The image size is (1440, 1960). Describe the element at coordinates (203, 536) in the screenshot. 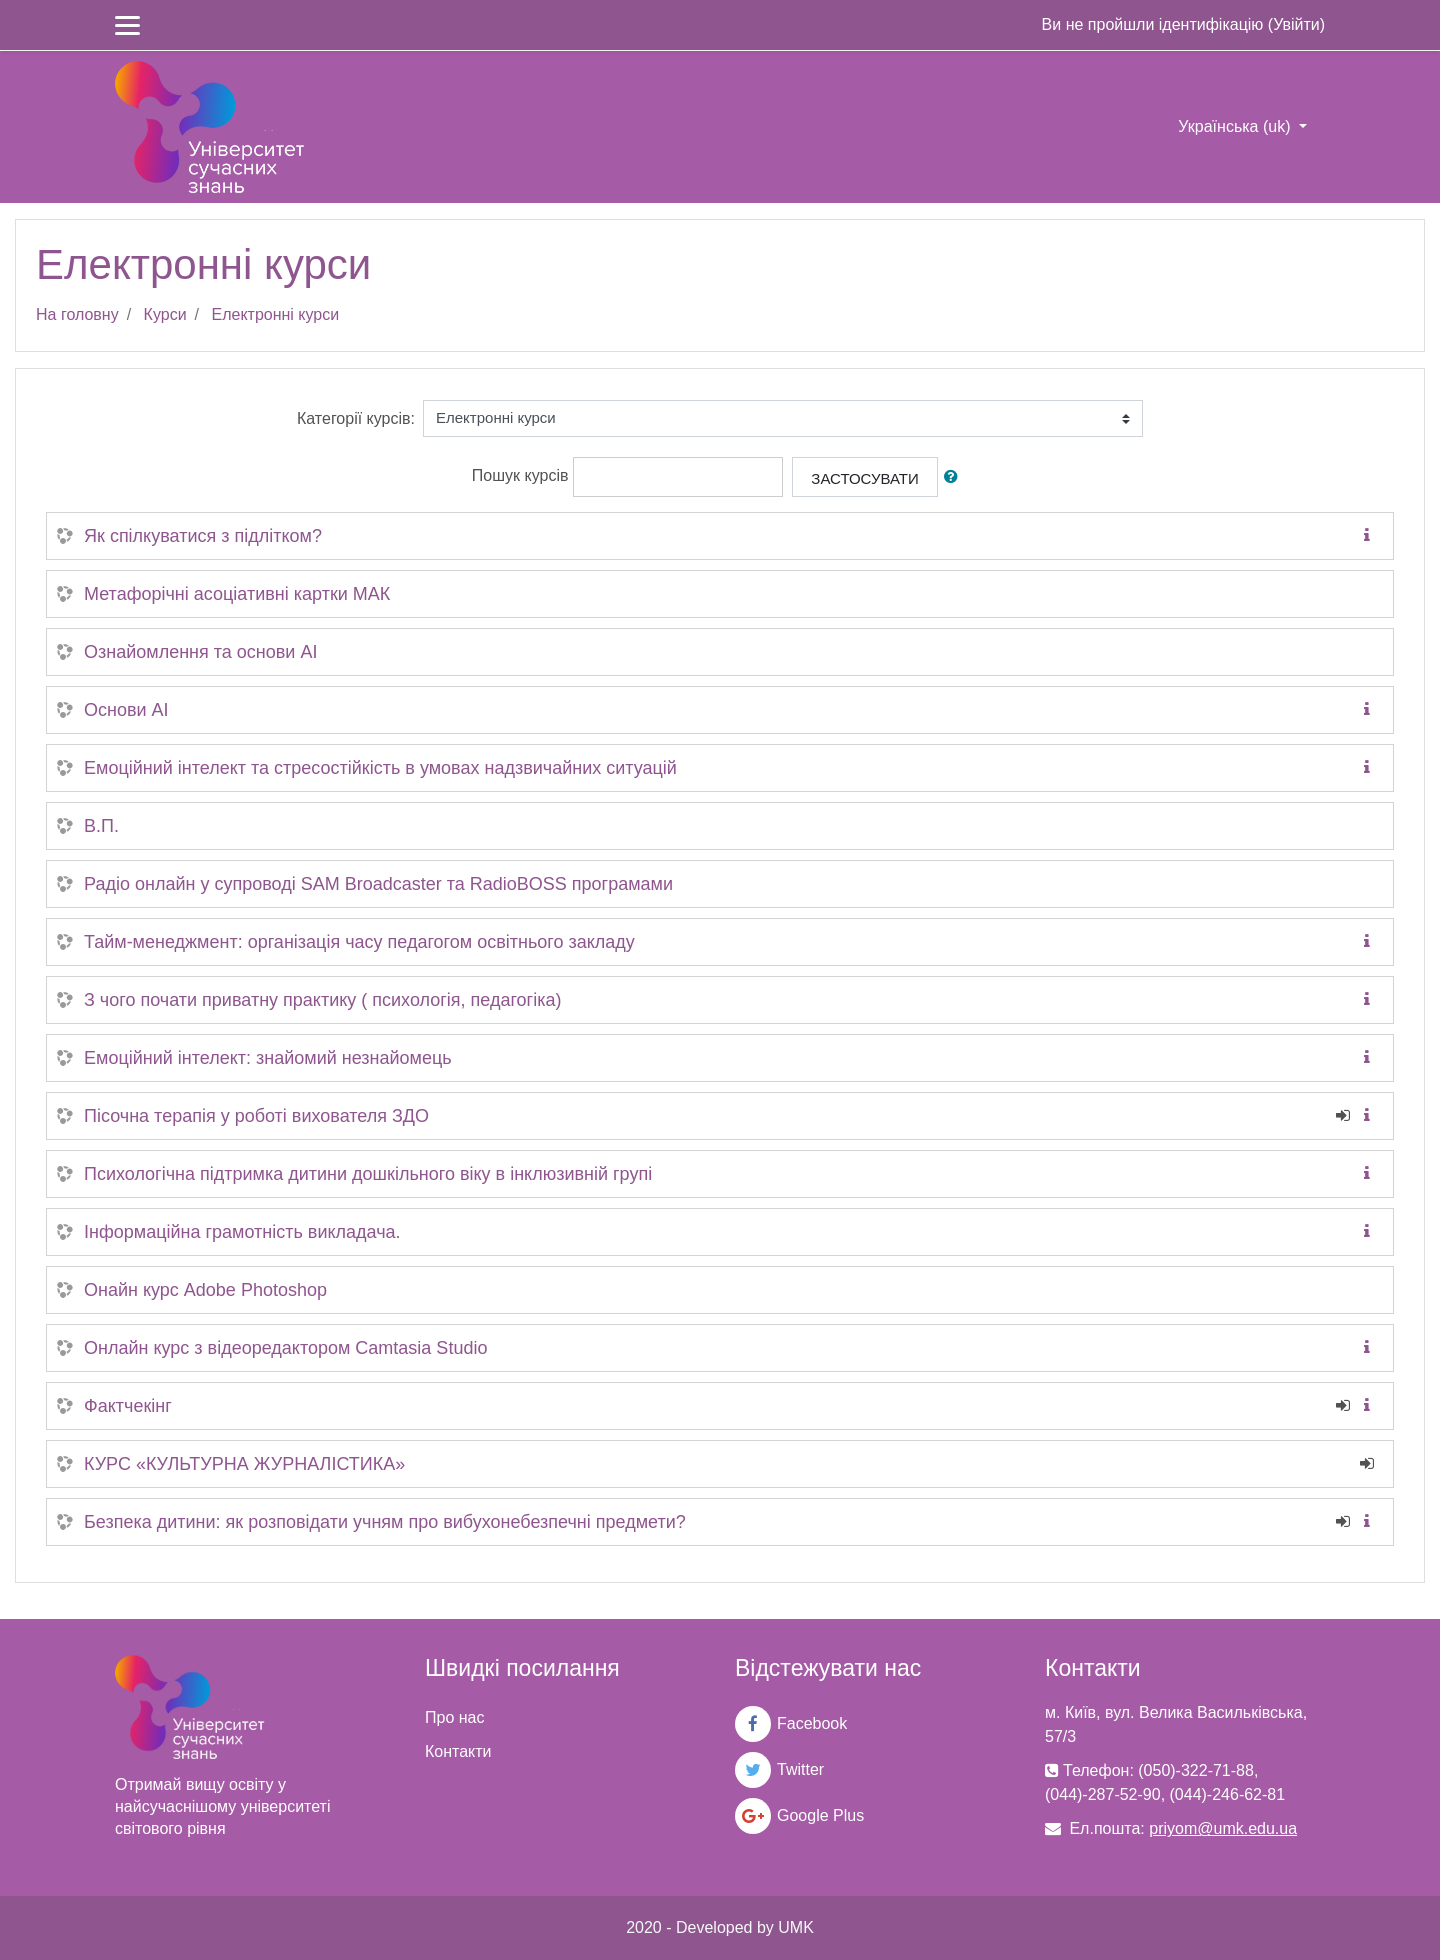

I see `Як спілкуватися з підлітком?` at that location.